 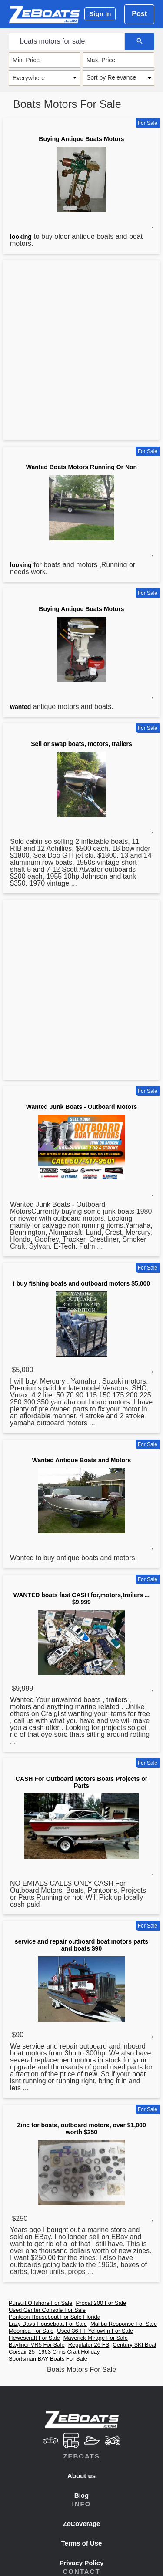 I want to click on Hewescraft For Sale, so click(x=34, y=2337).